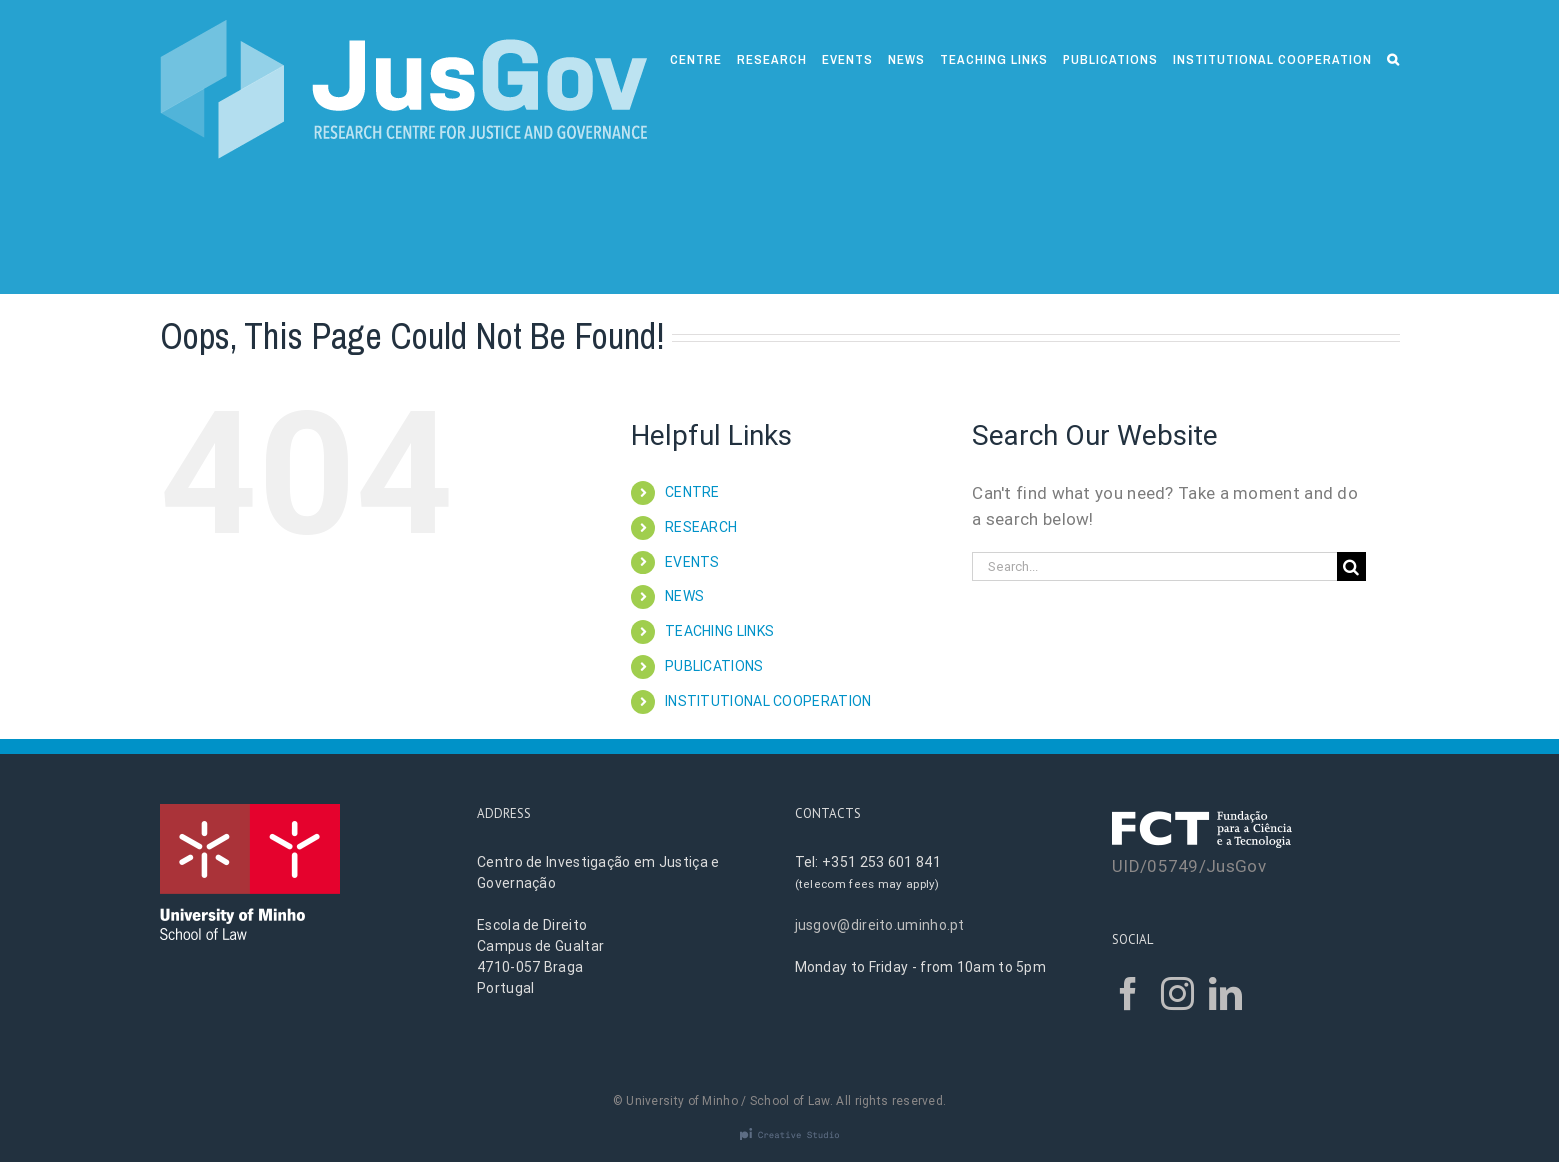  What do you see at coordinates (692, 562) in the screenshot?
I see `EVENTS` at bounding box center [692, 562].